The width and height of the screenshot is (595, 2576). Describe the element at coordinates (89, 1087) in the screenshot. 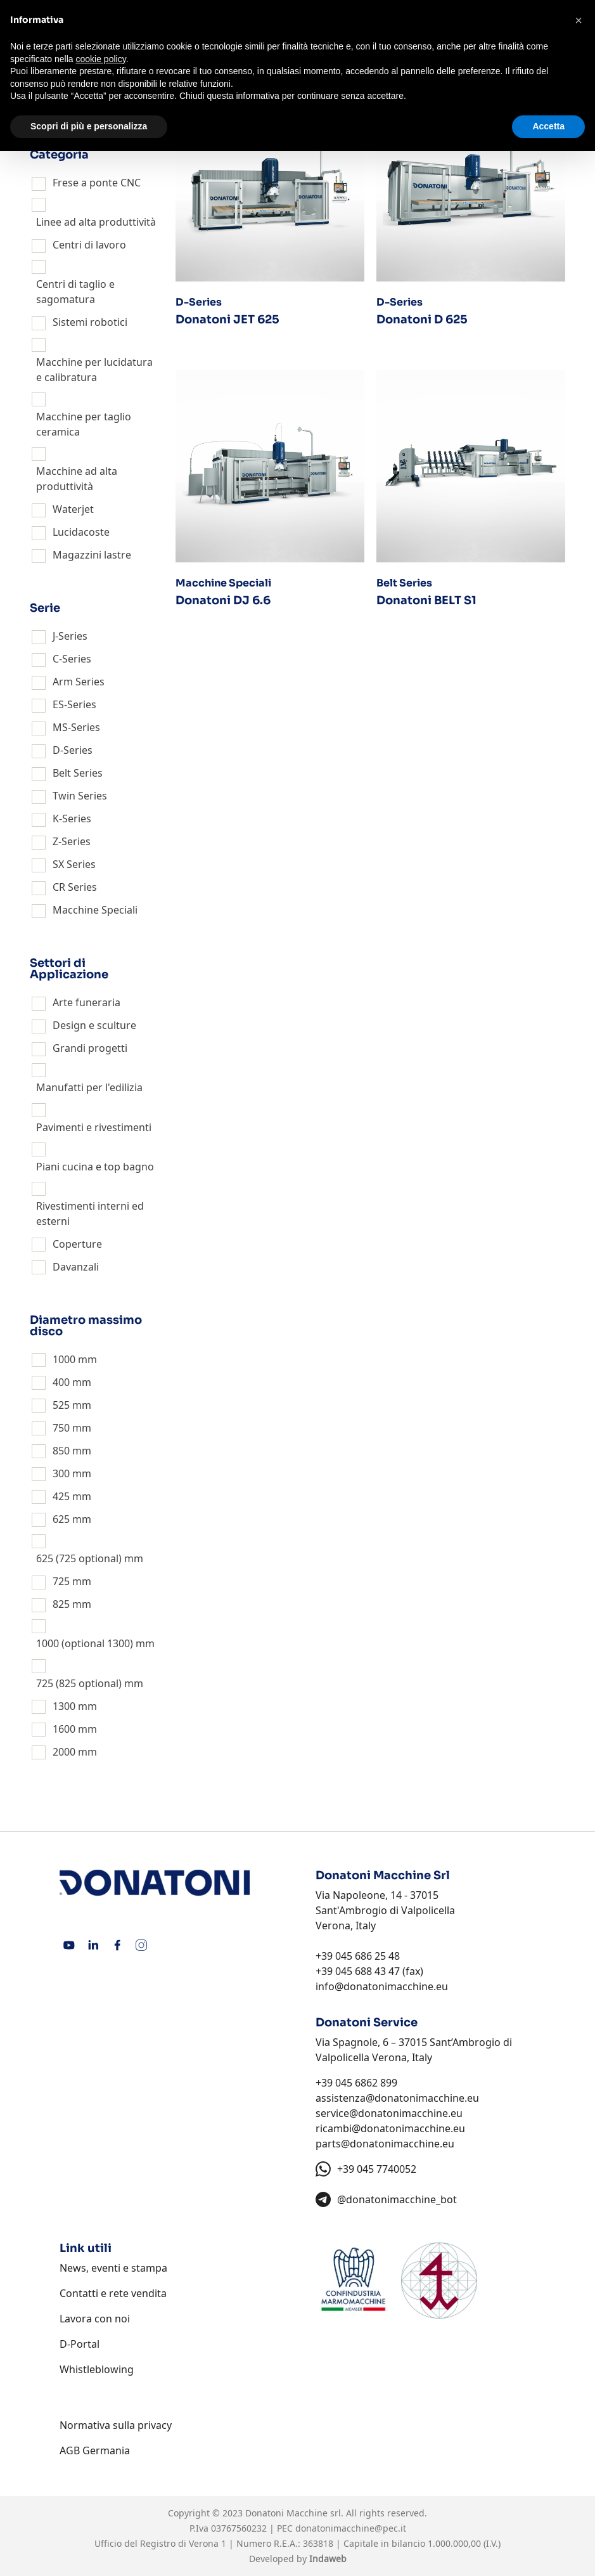

I see `Manufatti per l'edilizia` at that location.